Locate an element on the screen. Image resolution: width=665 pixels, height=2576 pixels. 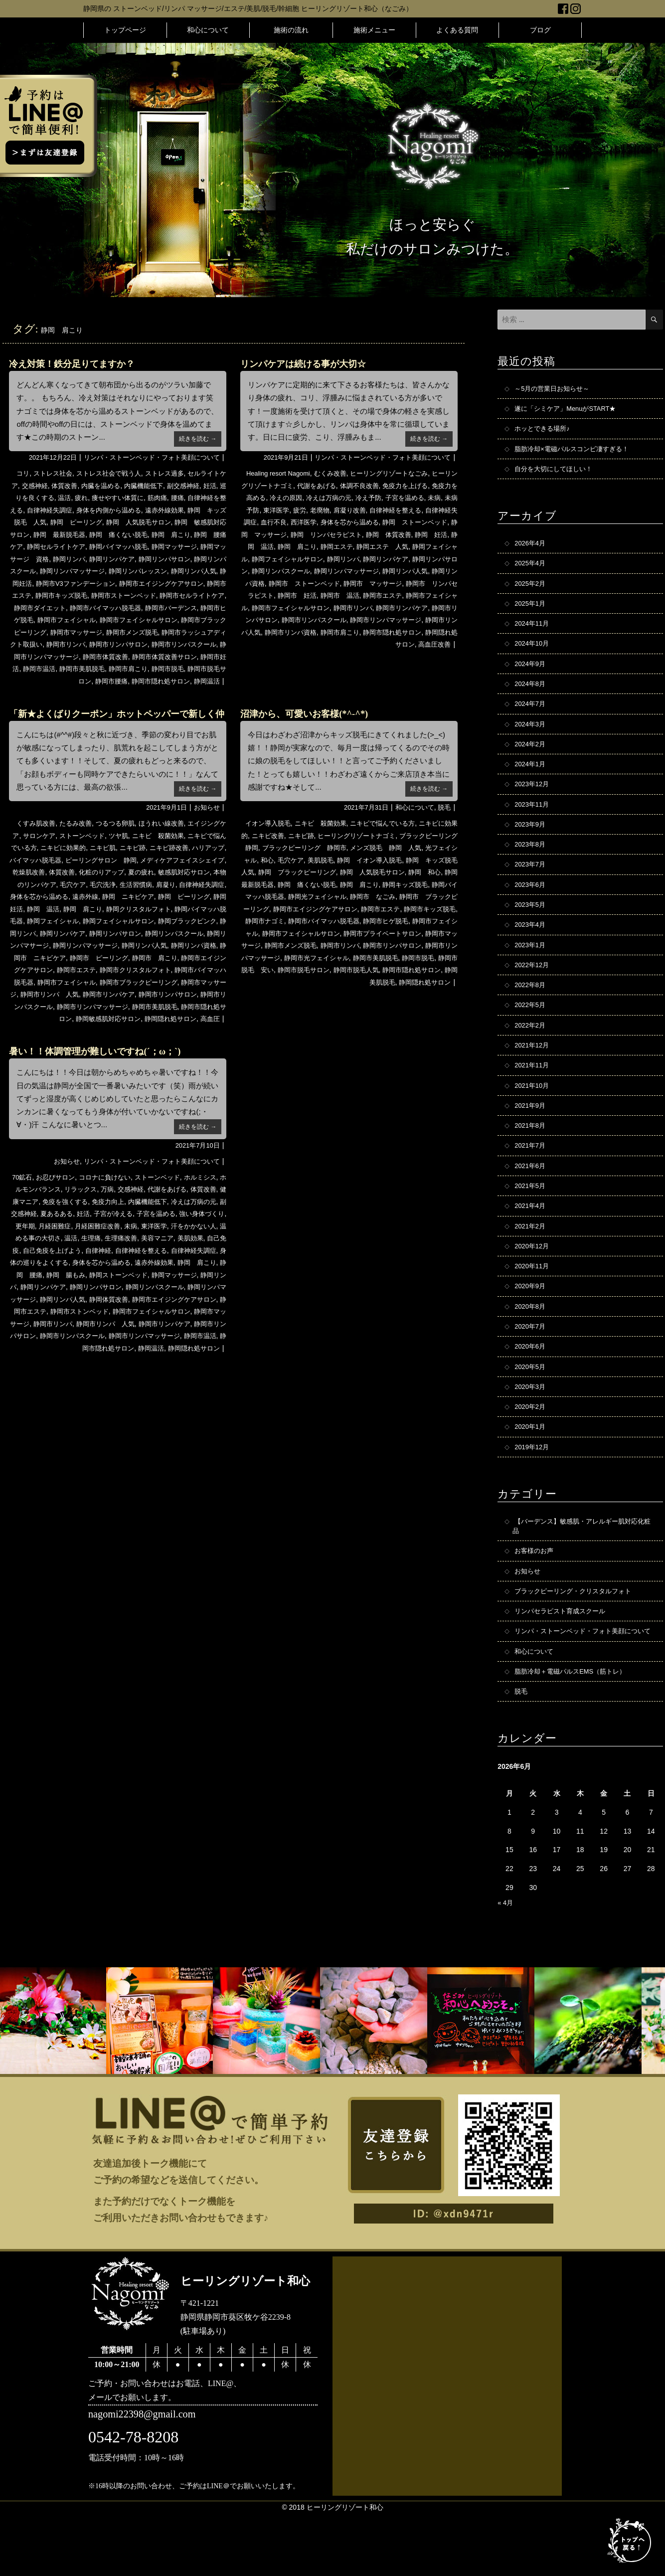
肩凝り is located at coordinates (46, 909).